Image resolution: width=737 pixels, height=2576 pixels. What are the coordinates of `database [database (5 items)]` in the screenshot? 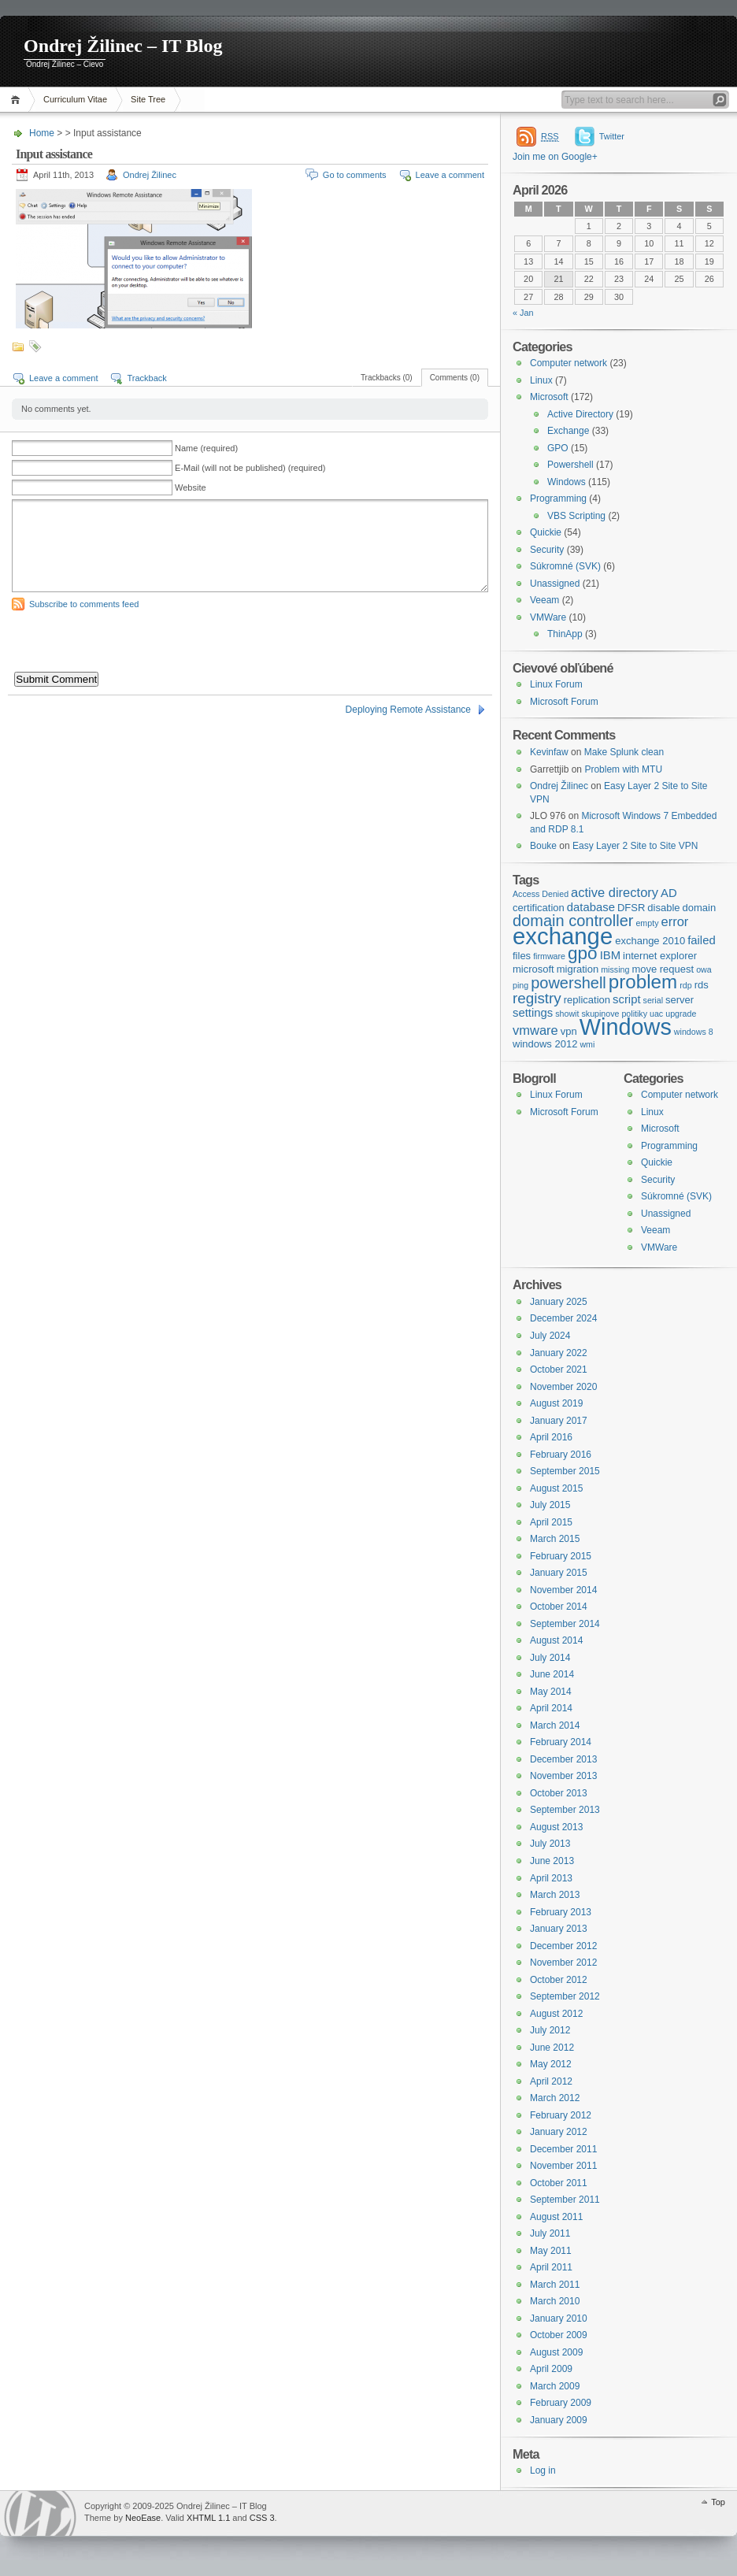 It's located at (591, 907).